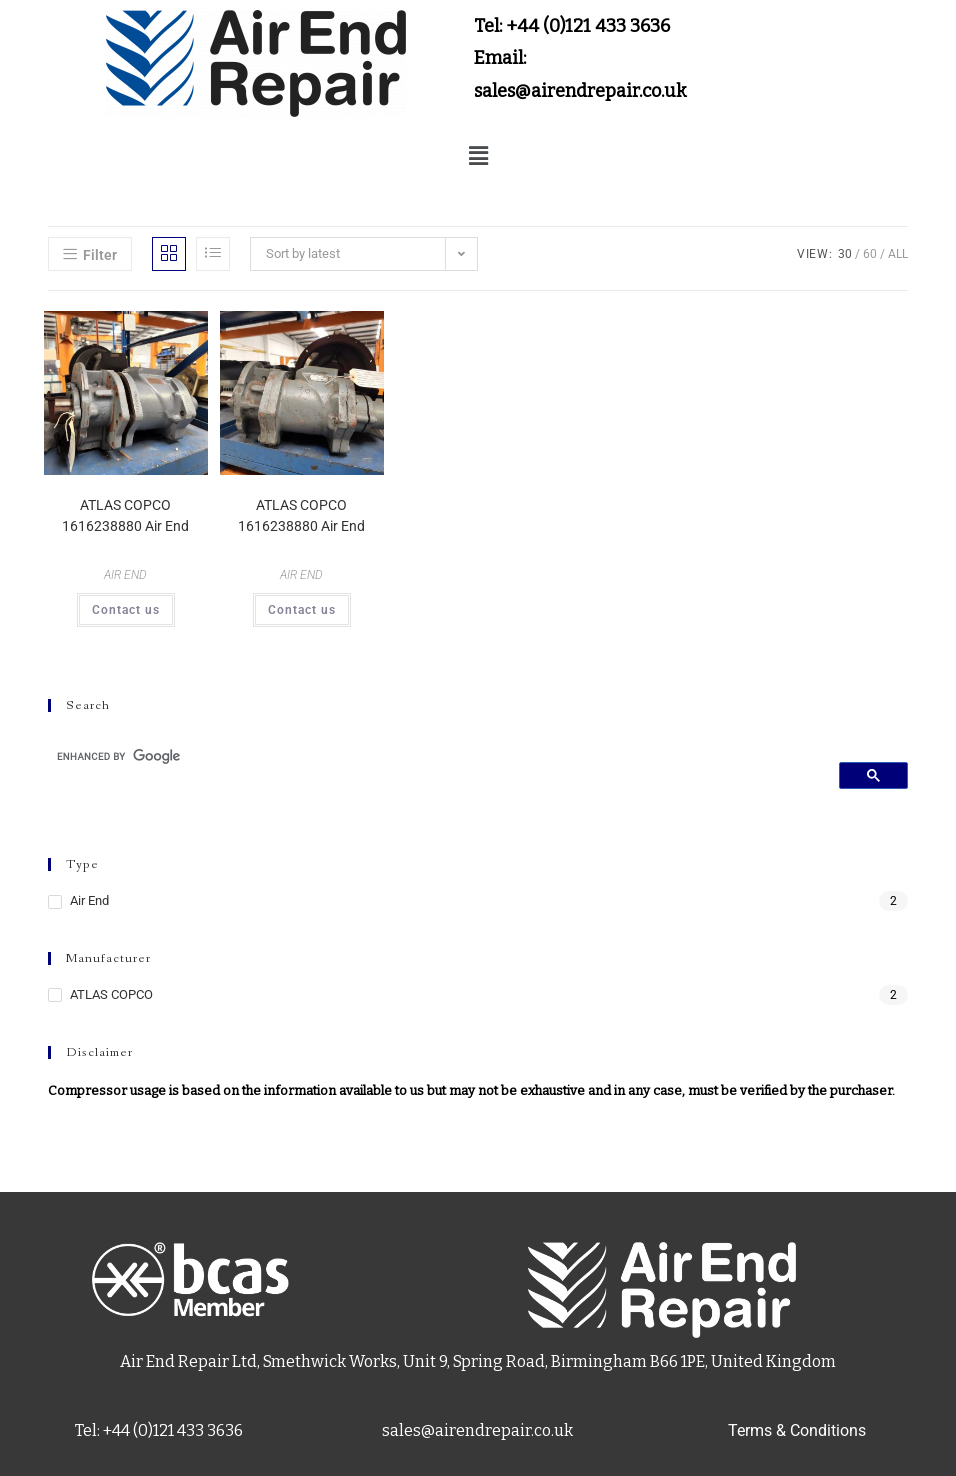  I want to click on sales@airendrepair.co.uk, so click(477, 1430).